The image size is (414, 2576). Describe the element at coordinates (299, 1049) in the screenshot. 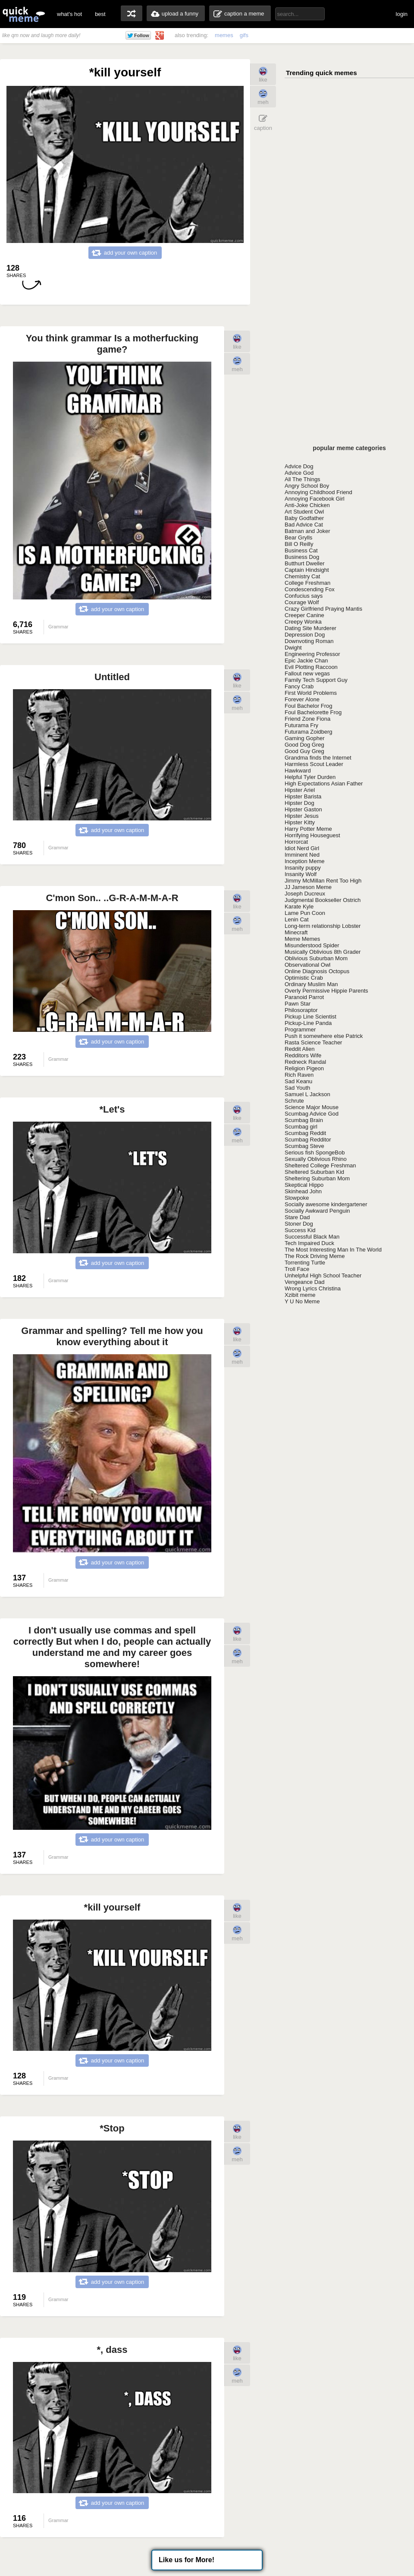

I see `Reddit Alien` at that location.